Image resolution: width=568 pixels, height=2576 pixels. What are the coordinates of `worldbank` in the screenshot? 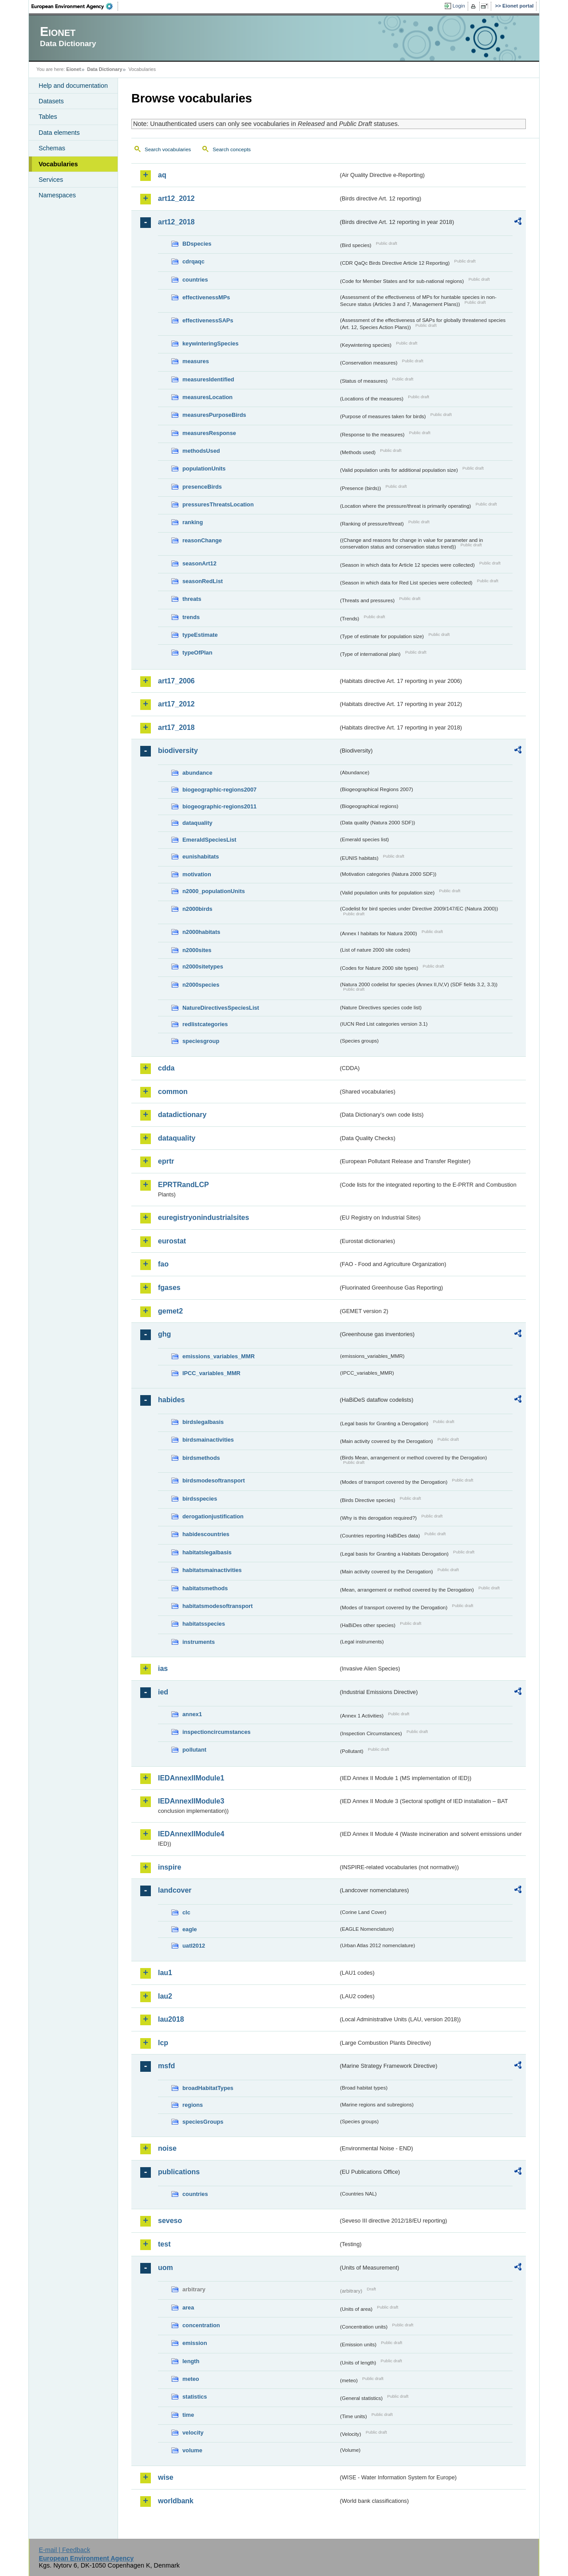 It's located at (175, 2501).